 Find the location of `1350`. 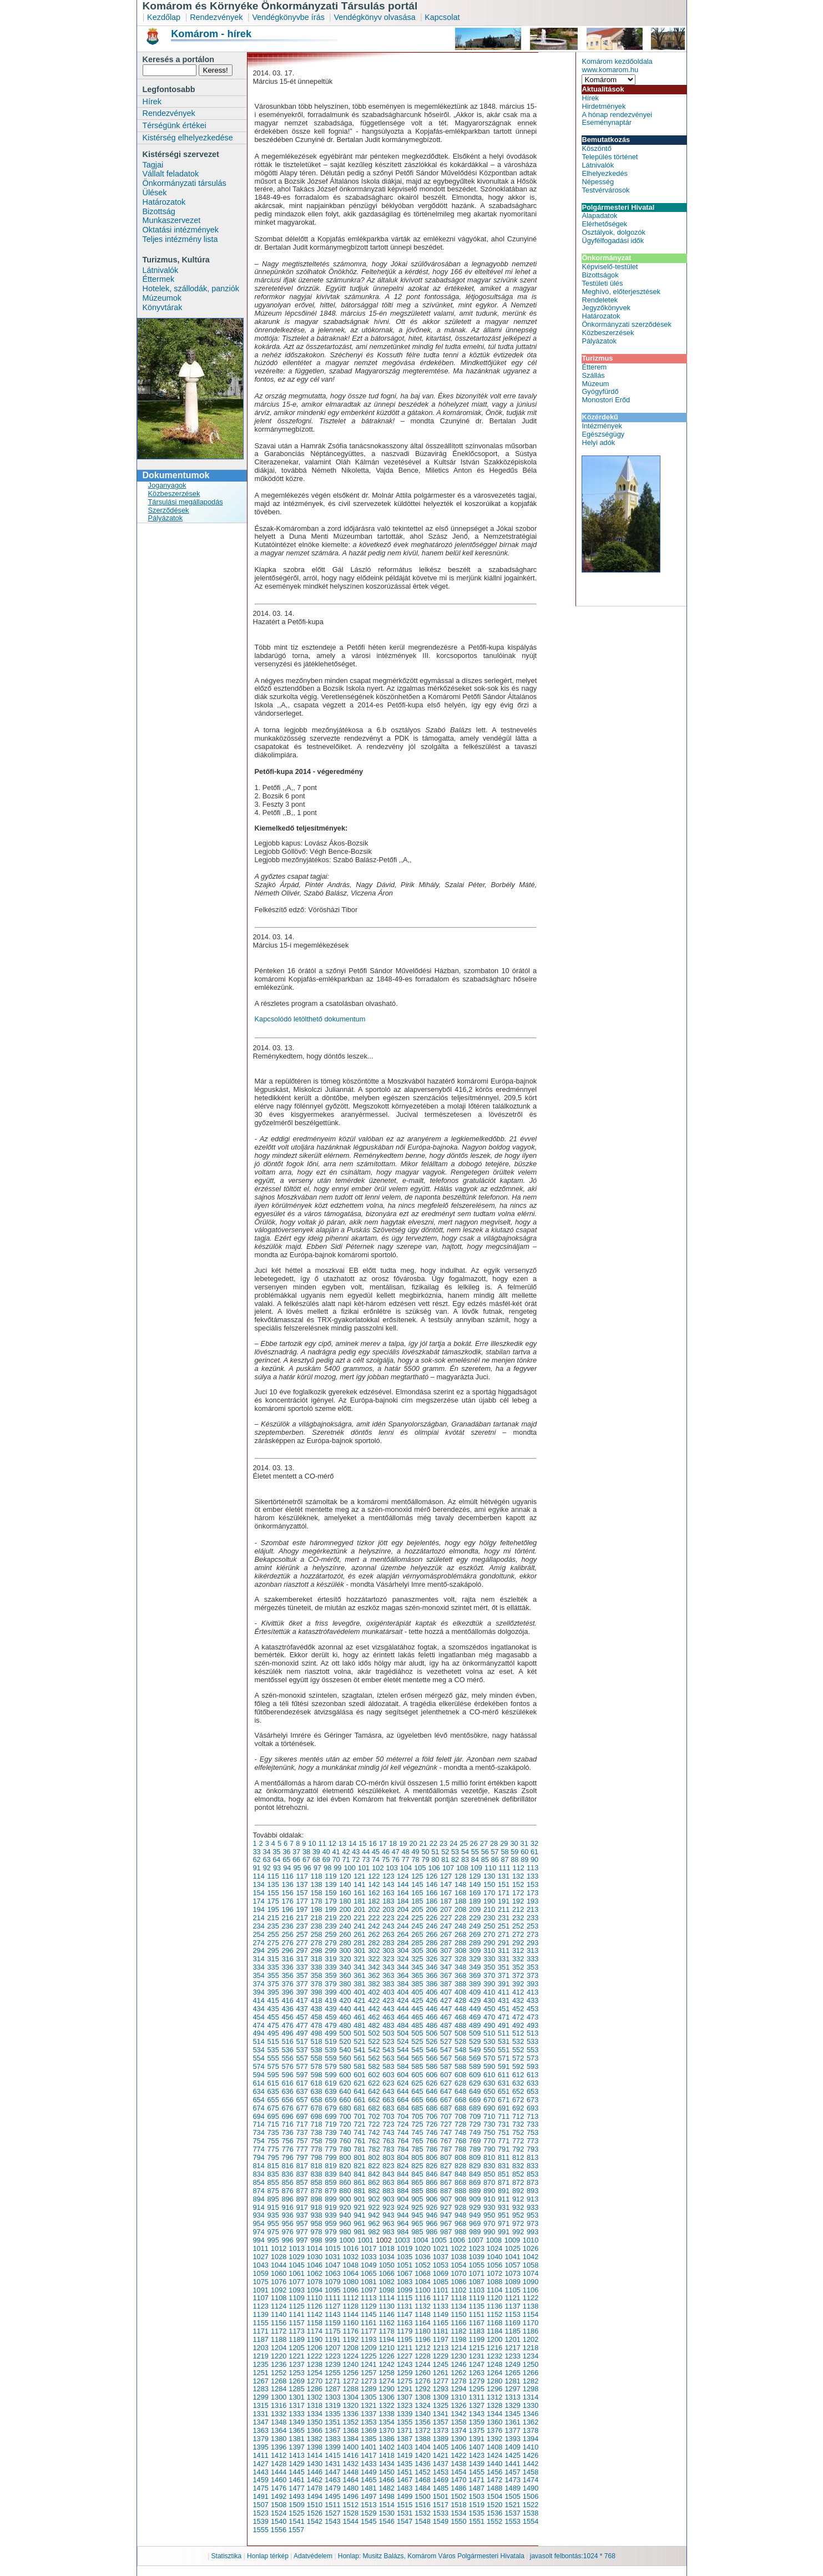

1350 is located at coordinates (314, 2422).